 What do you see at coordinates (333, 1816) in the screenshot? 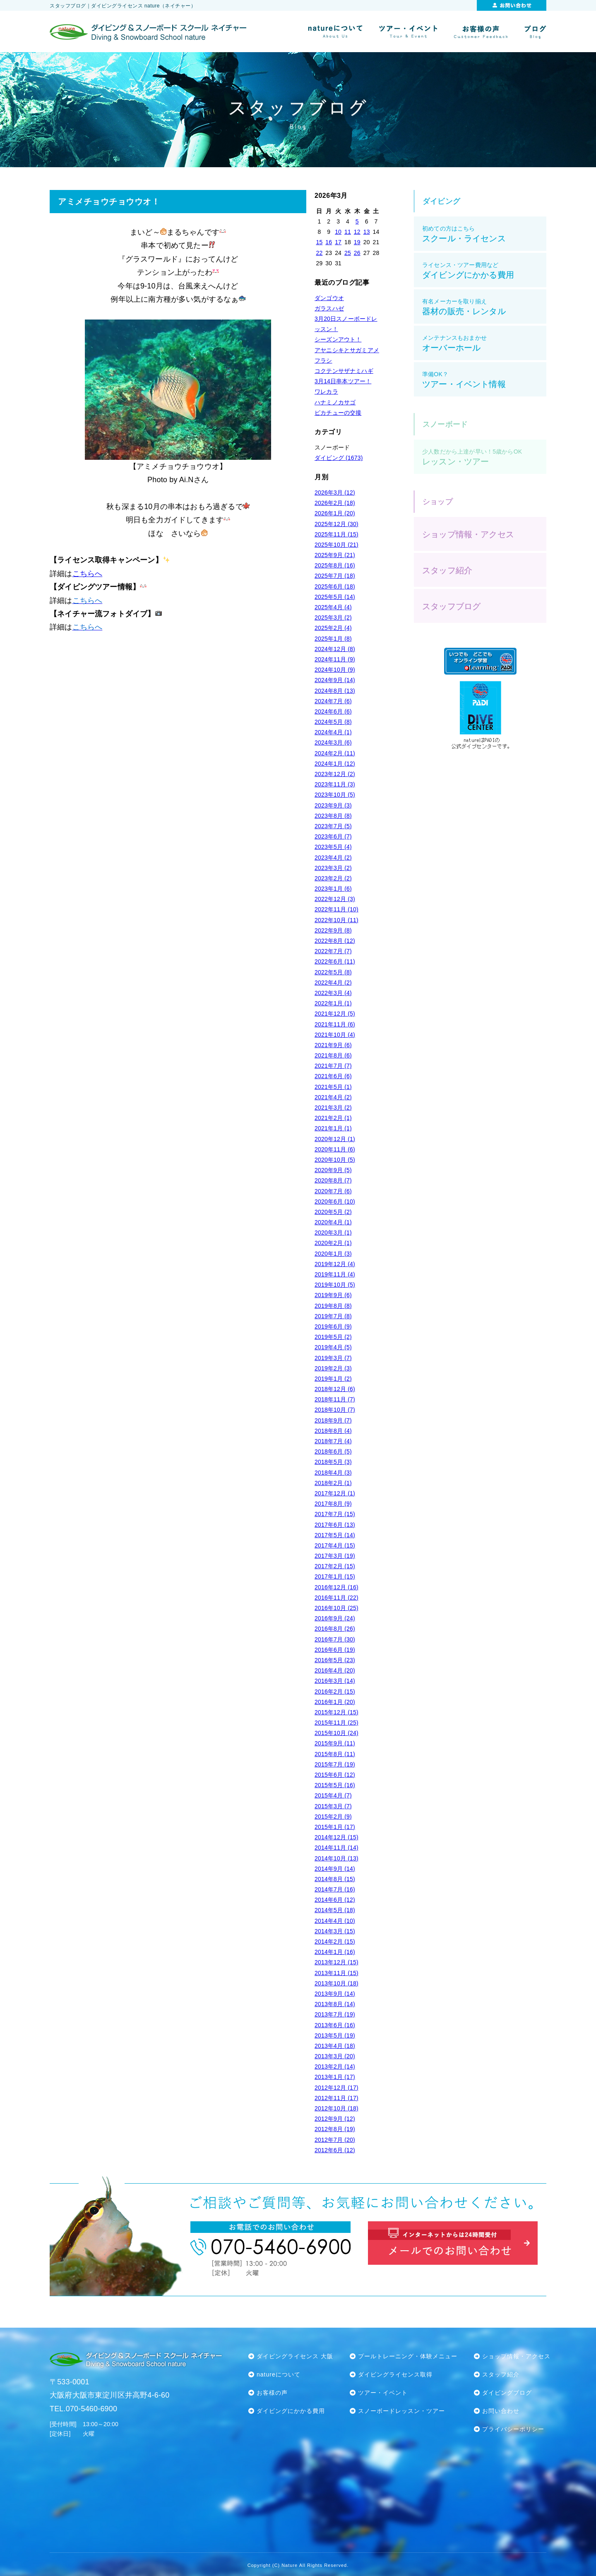
I see `2015年2月 (9)` at bounding box center [333, 1816].